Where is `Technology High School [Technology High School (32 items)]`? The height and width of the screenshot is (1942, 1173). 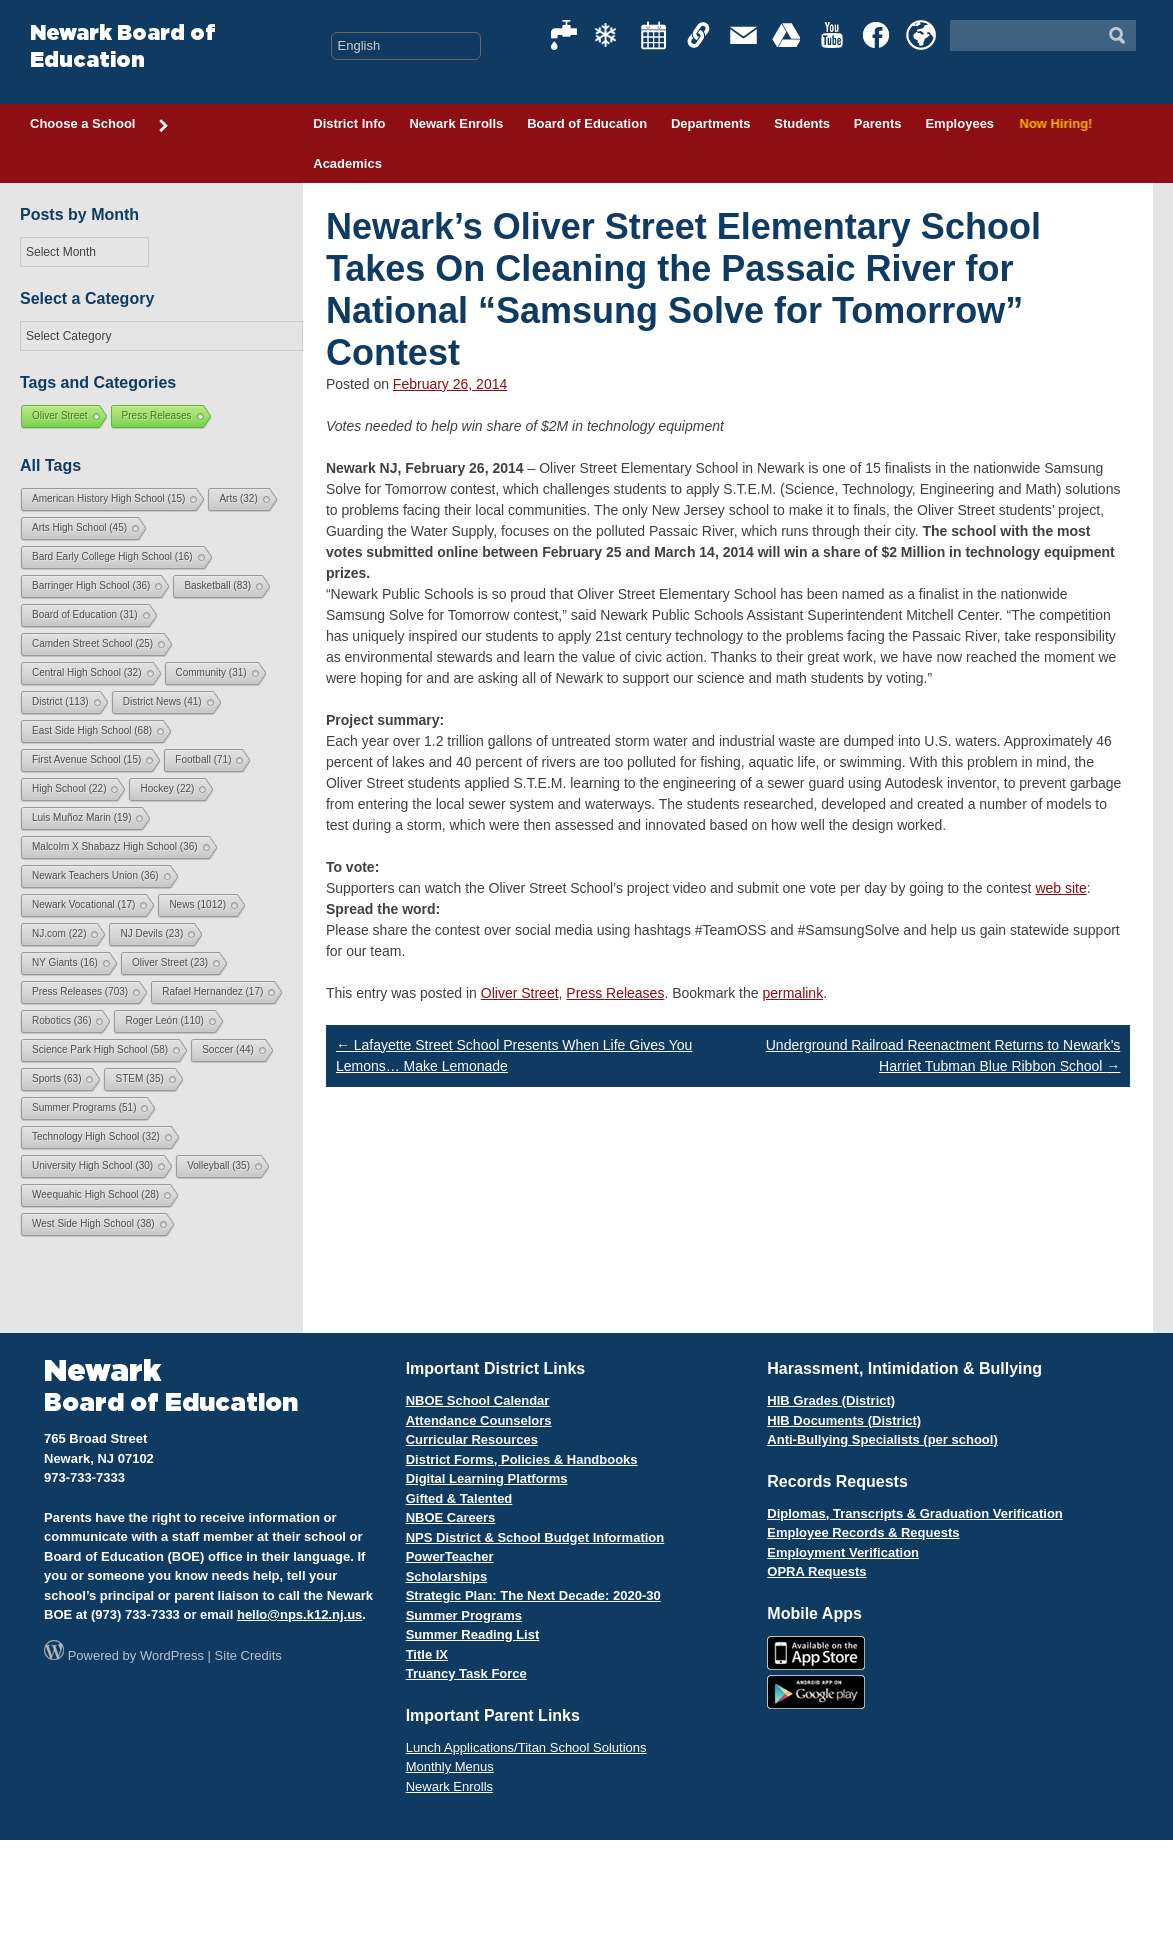 Technology High School [Technology High School (32 items)] is located at coordinates (96, 1136).